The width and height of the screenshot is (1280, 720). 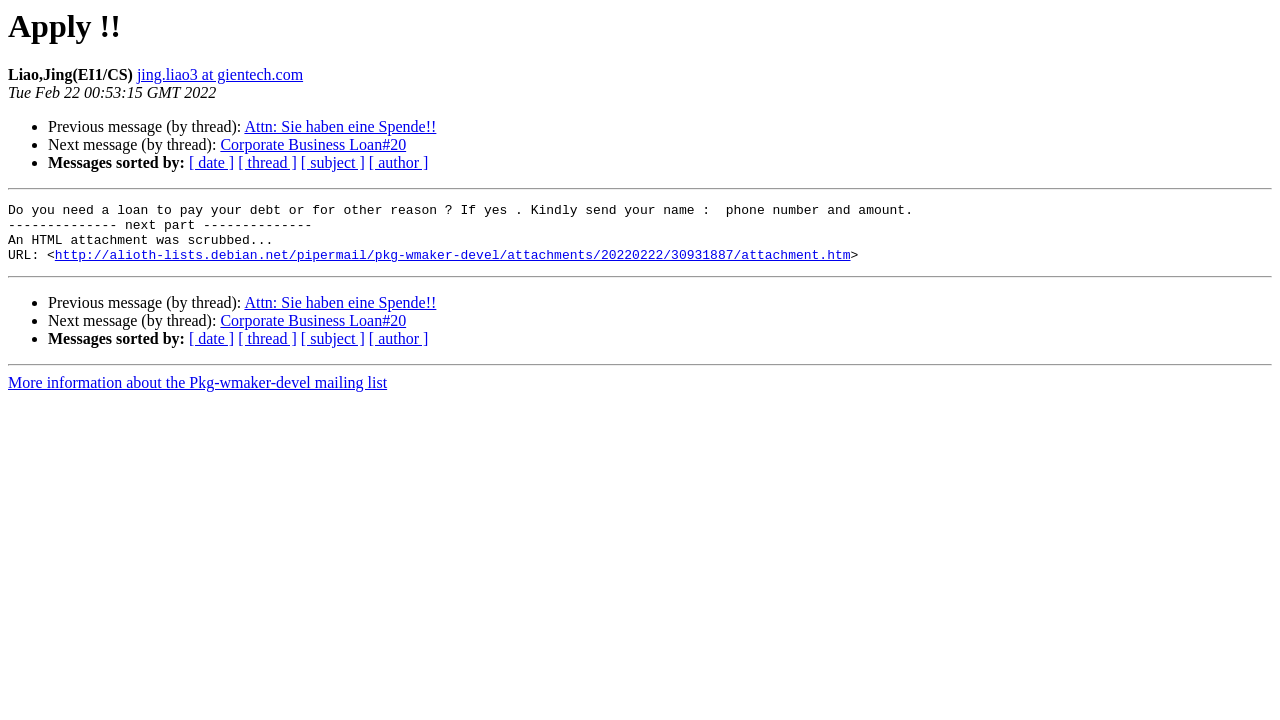 What do you see at coordinates (211, 162) in the screenshot?
I see `[ date ]` at bounding box center [211, 162].